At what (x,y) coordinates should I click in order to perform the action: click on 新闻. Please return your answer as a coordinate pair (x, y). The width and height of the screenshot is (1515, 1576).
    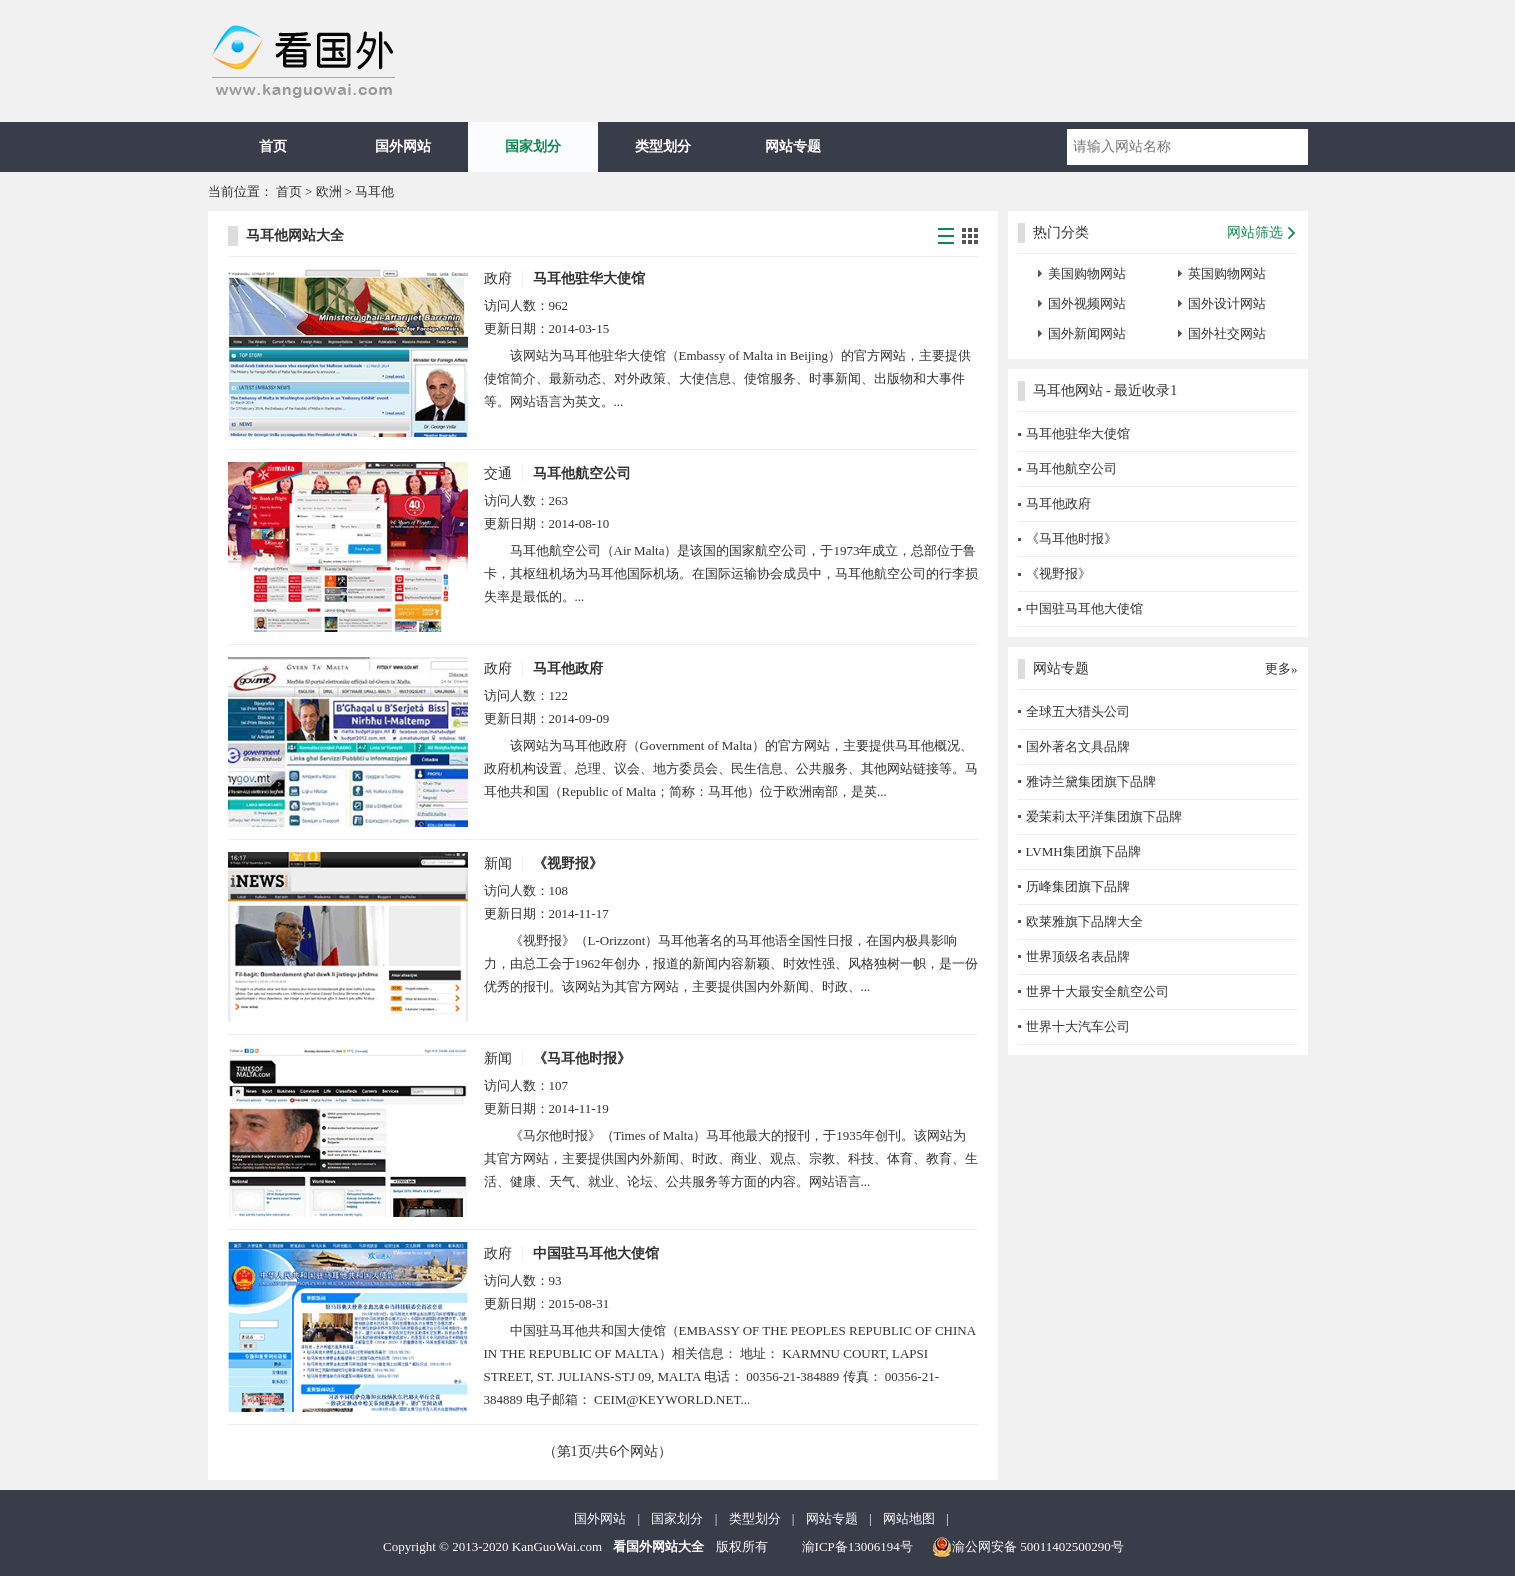
    Looking at the image, I should click on (498, 863).